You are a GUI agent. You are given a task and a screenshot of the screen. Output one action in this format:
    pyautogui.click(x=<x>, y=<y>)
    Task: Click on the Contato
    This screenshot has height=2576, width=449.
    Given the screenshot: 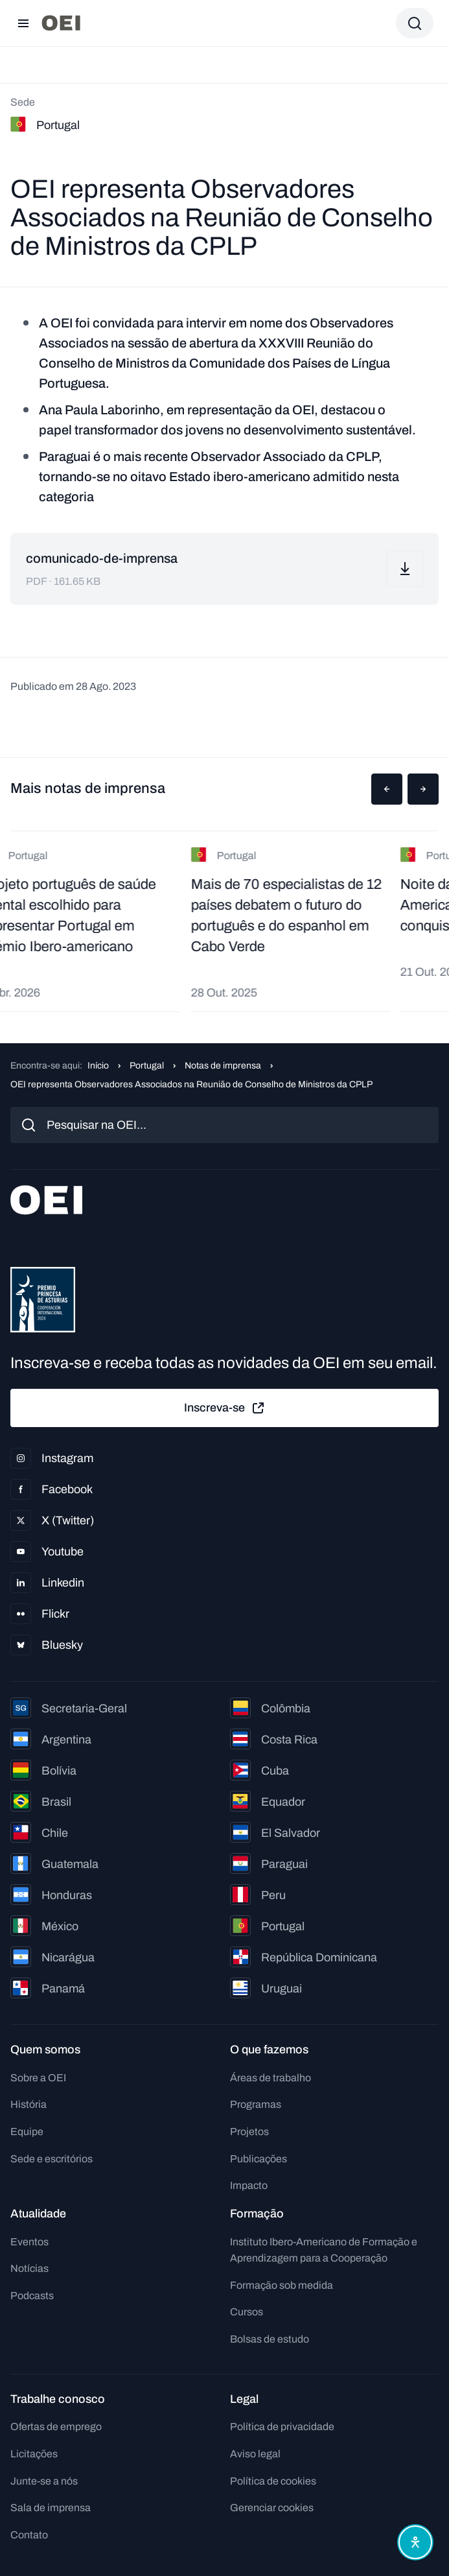 What is the action you would take?
    pyautogui.click(x=29, y=2534)
    